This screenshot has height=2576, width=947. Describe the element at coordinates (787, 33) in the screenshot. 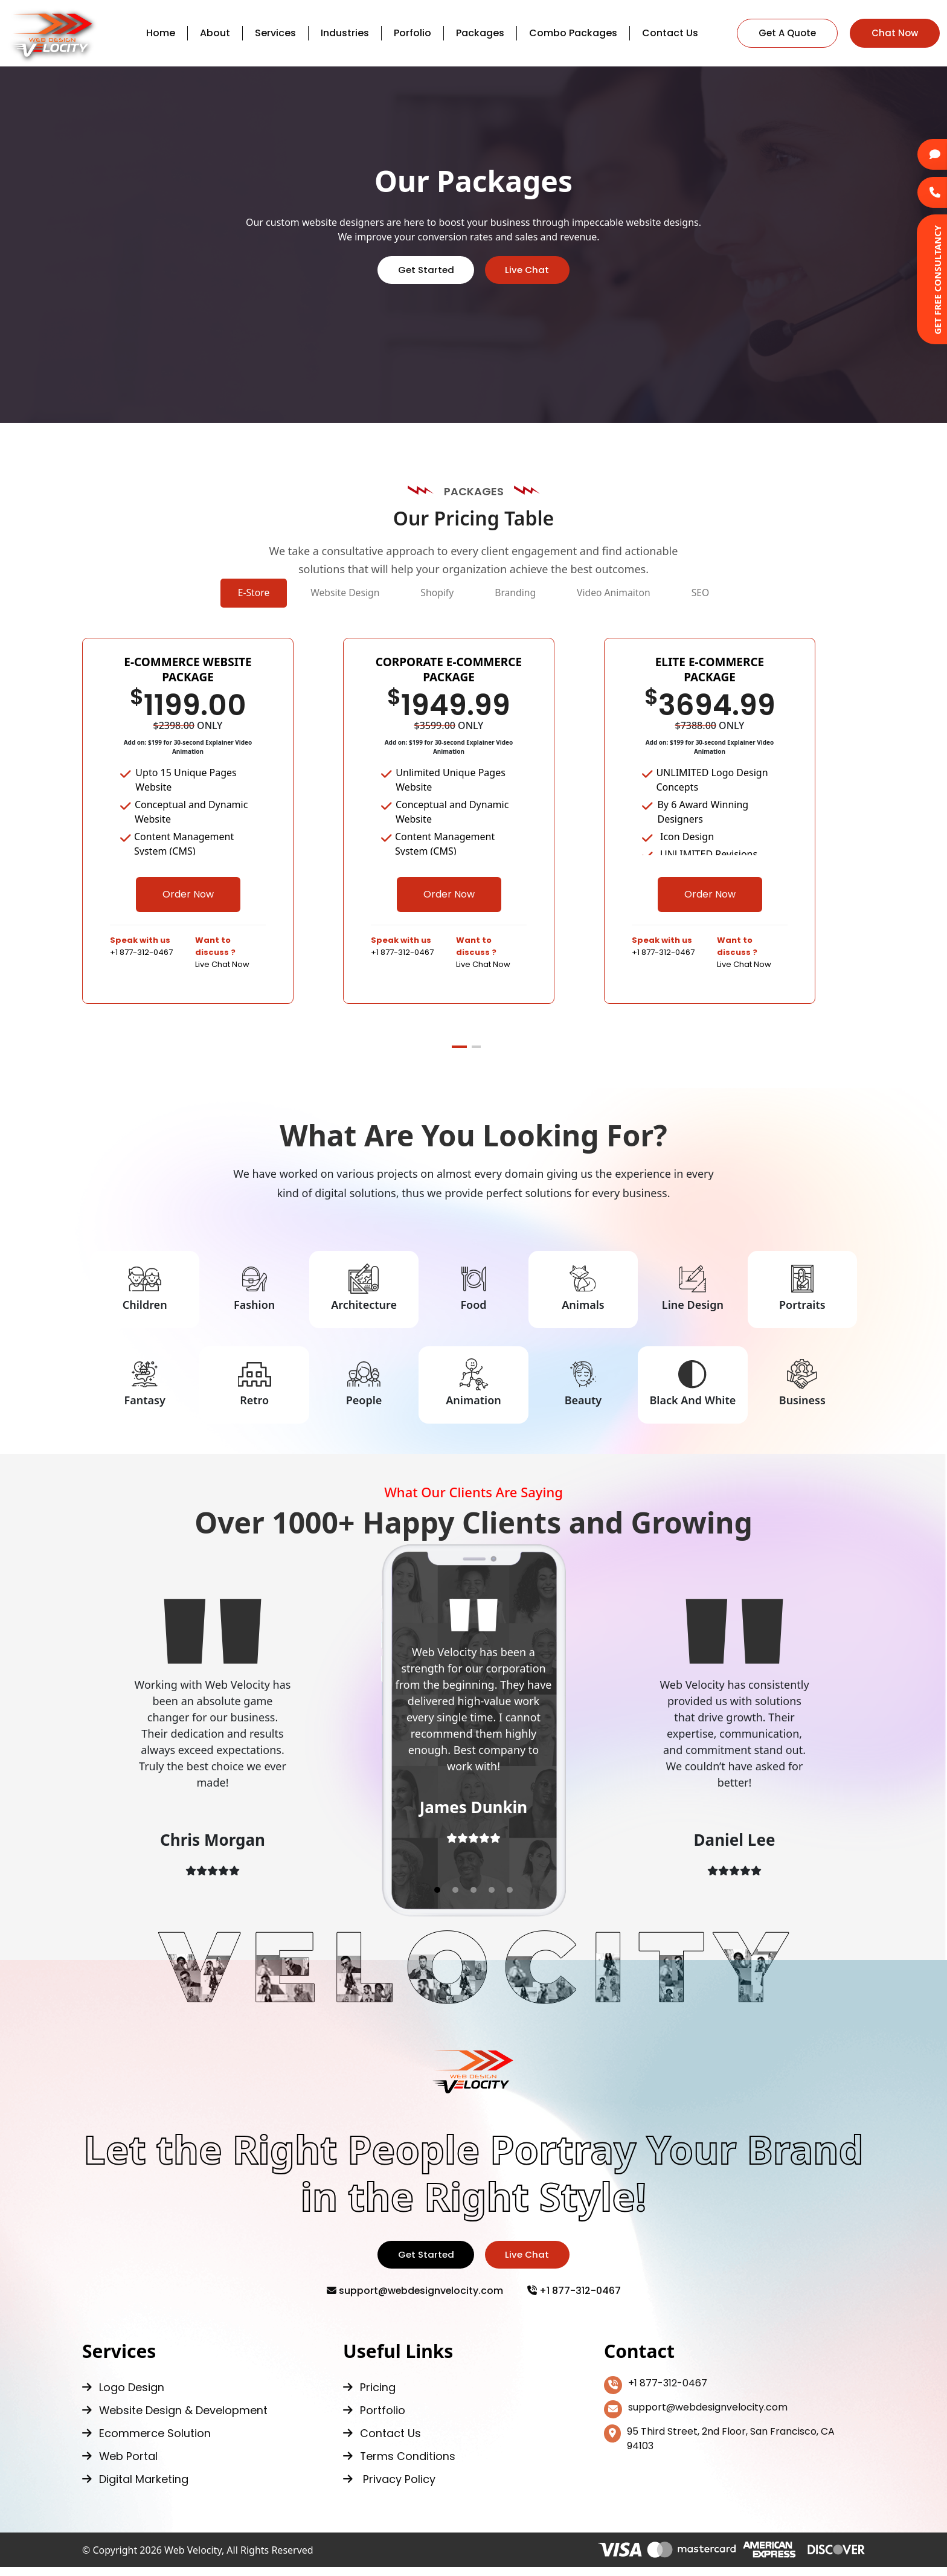

I see `Get A Quote` at that location.